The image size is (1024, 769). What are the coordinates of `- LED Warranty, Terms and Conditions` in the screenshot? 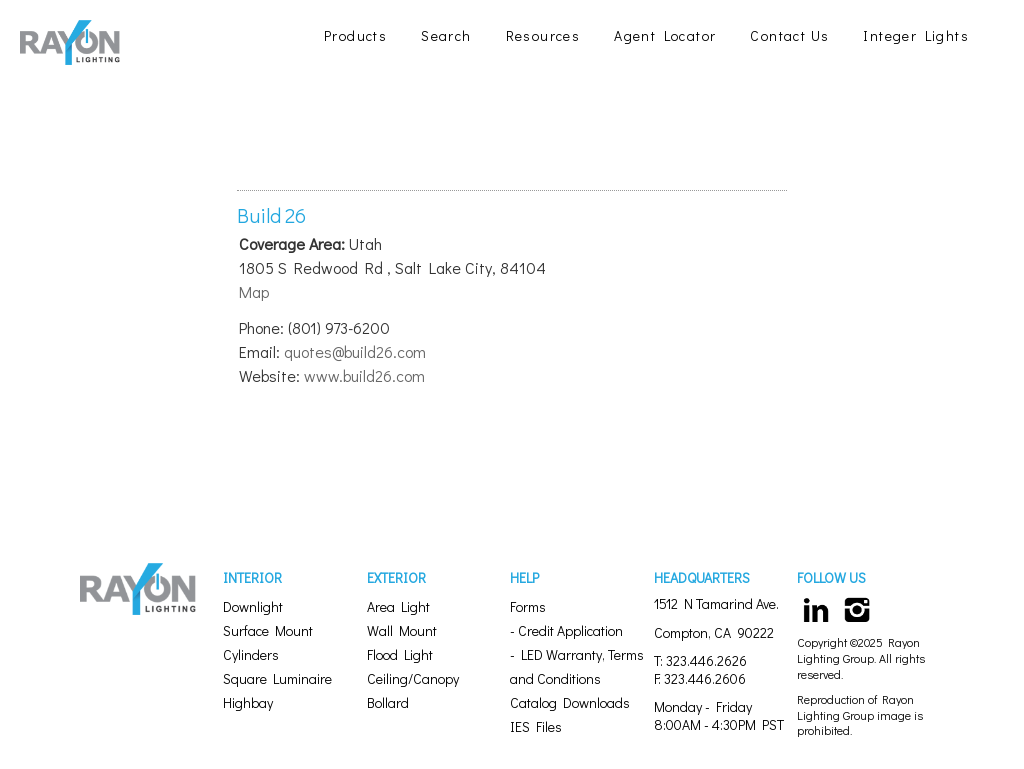 It's located at (577, 666).